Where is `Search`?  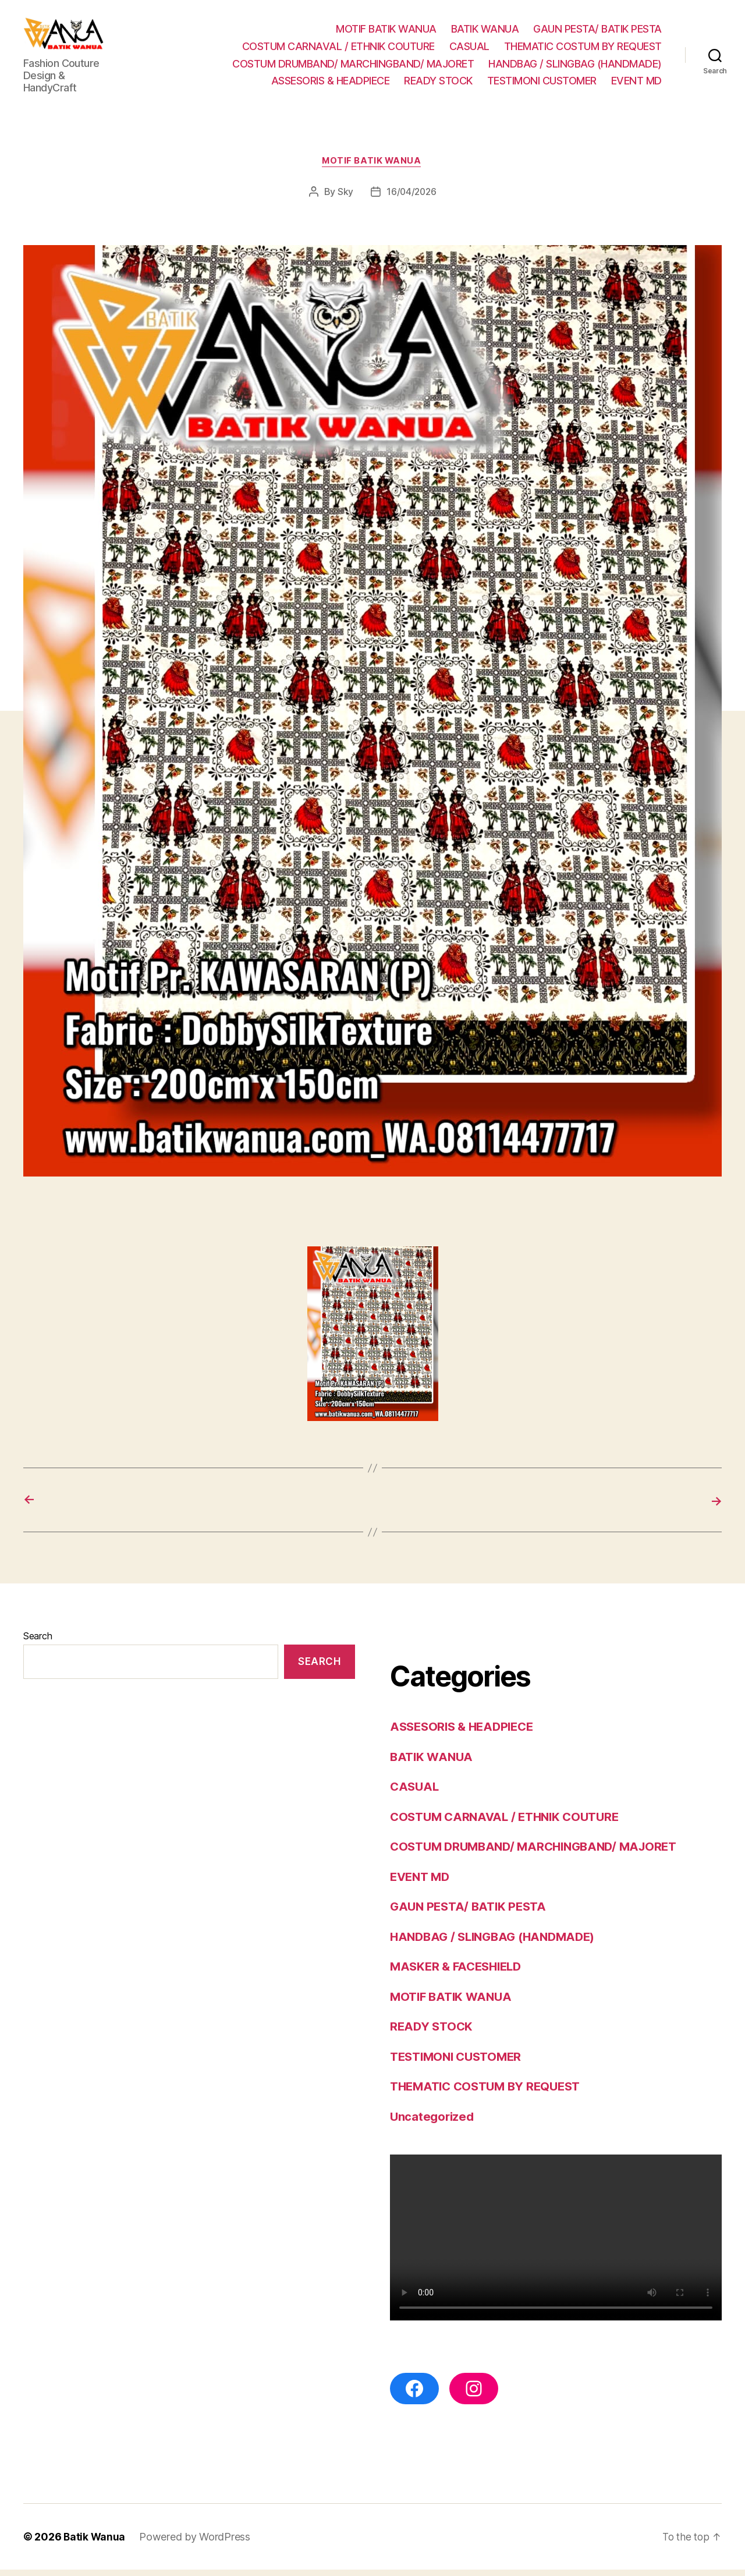 Search is located at coordinates (37, 1642).